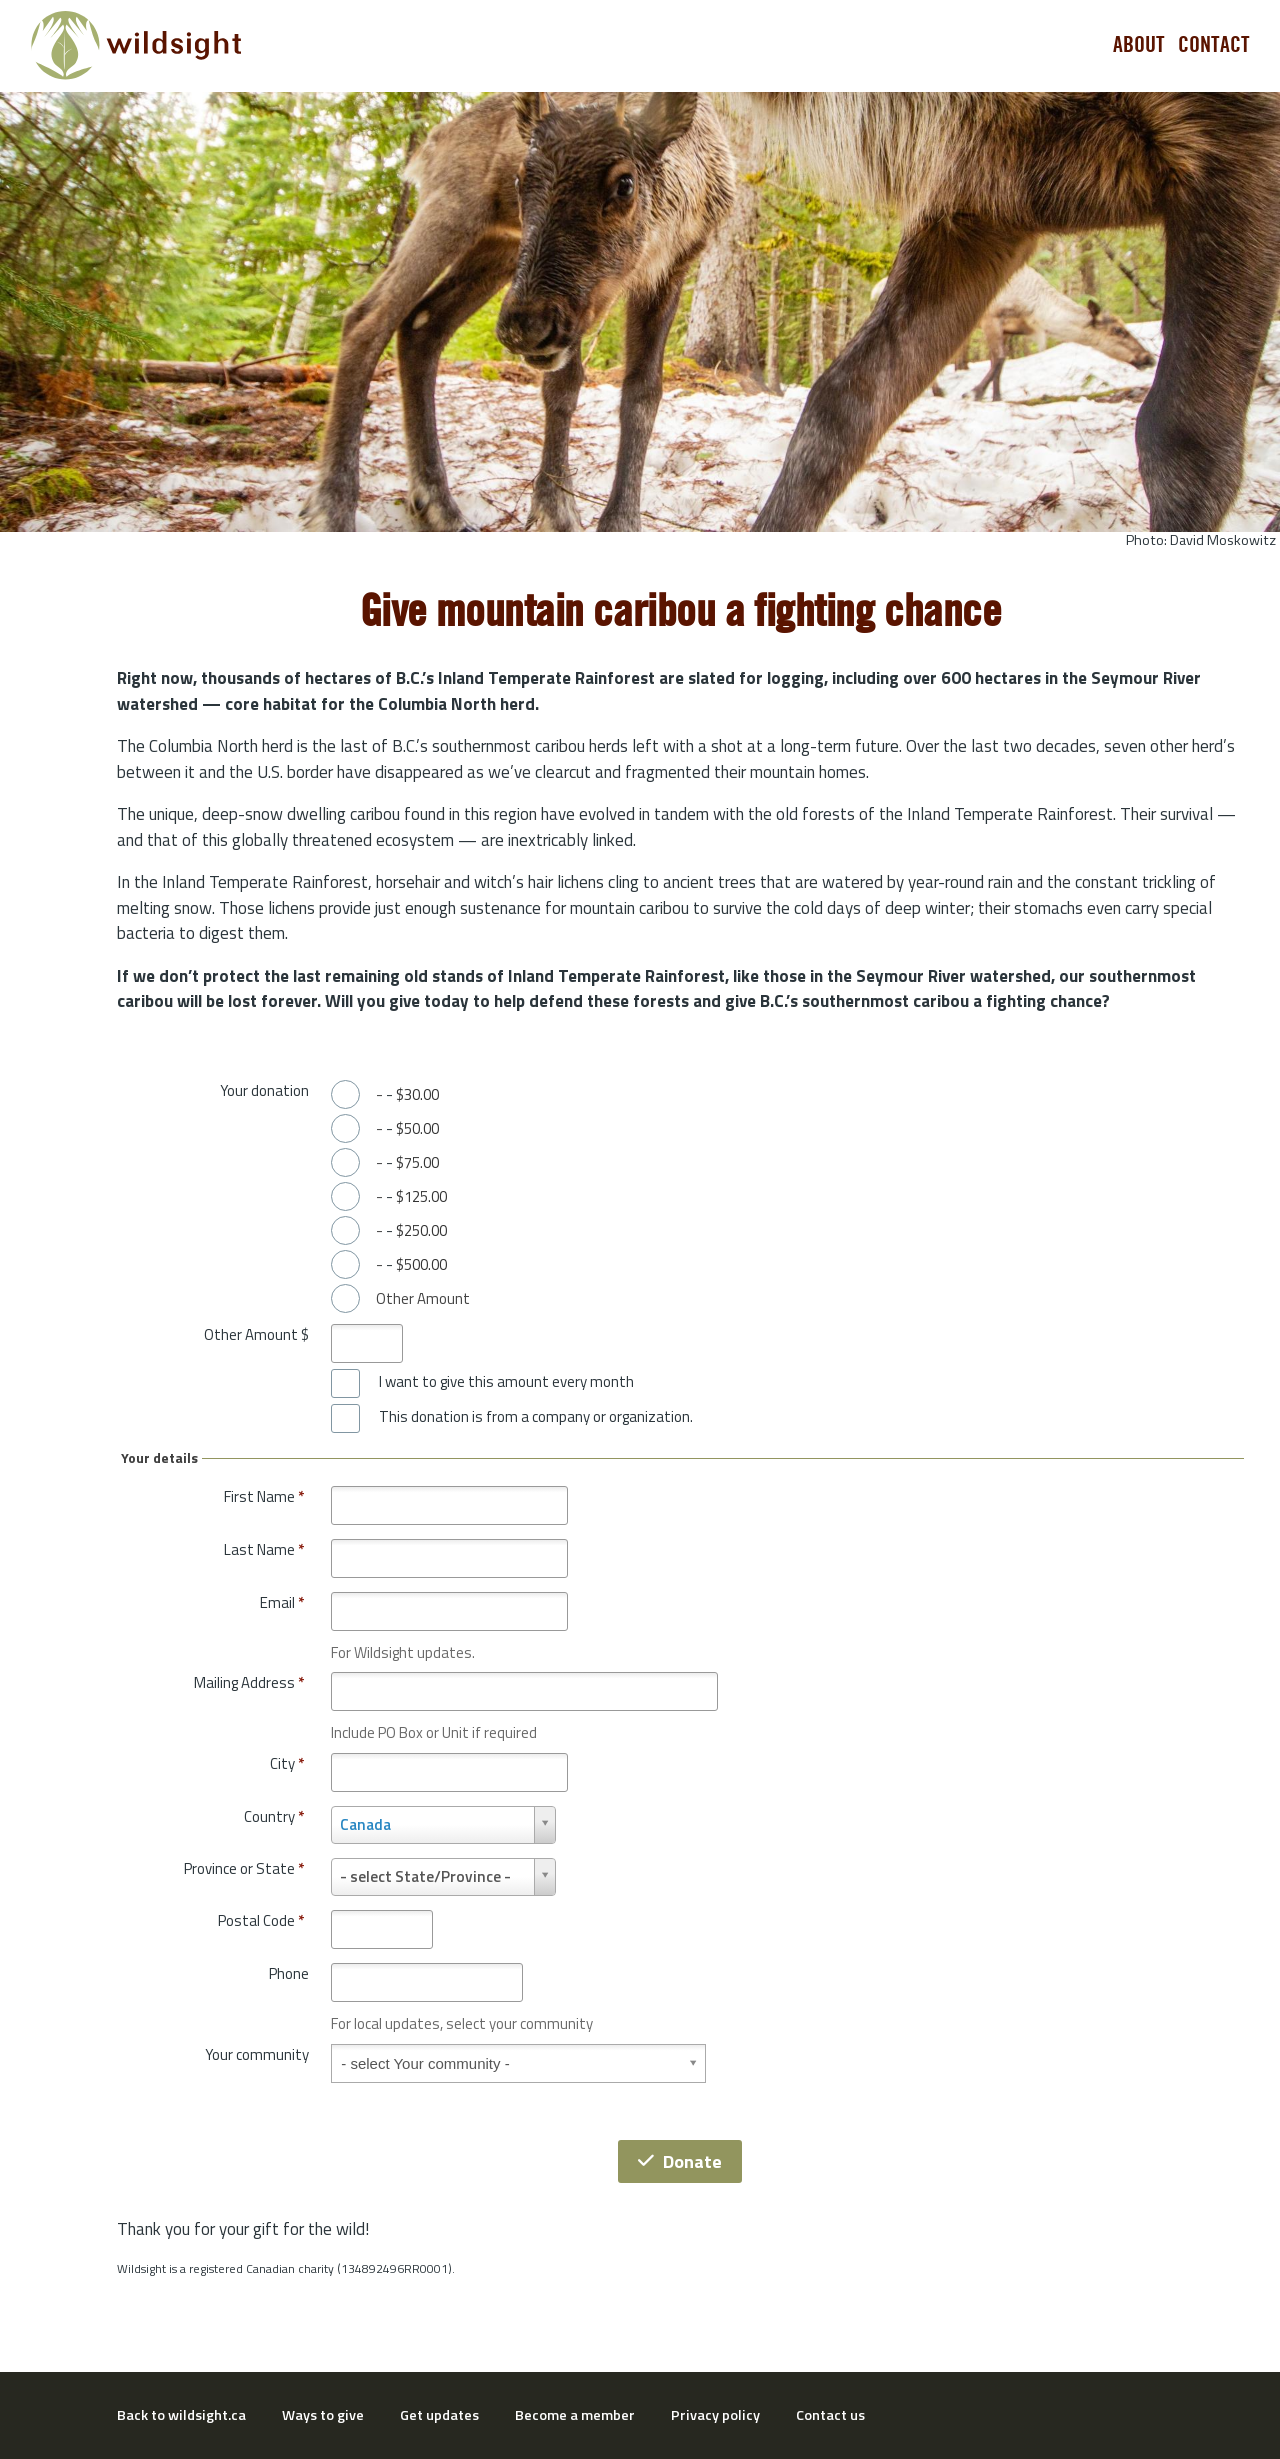 This screenshot has height=2459, width=1280. I want to click on Province or State, so click(244, 1868).